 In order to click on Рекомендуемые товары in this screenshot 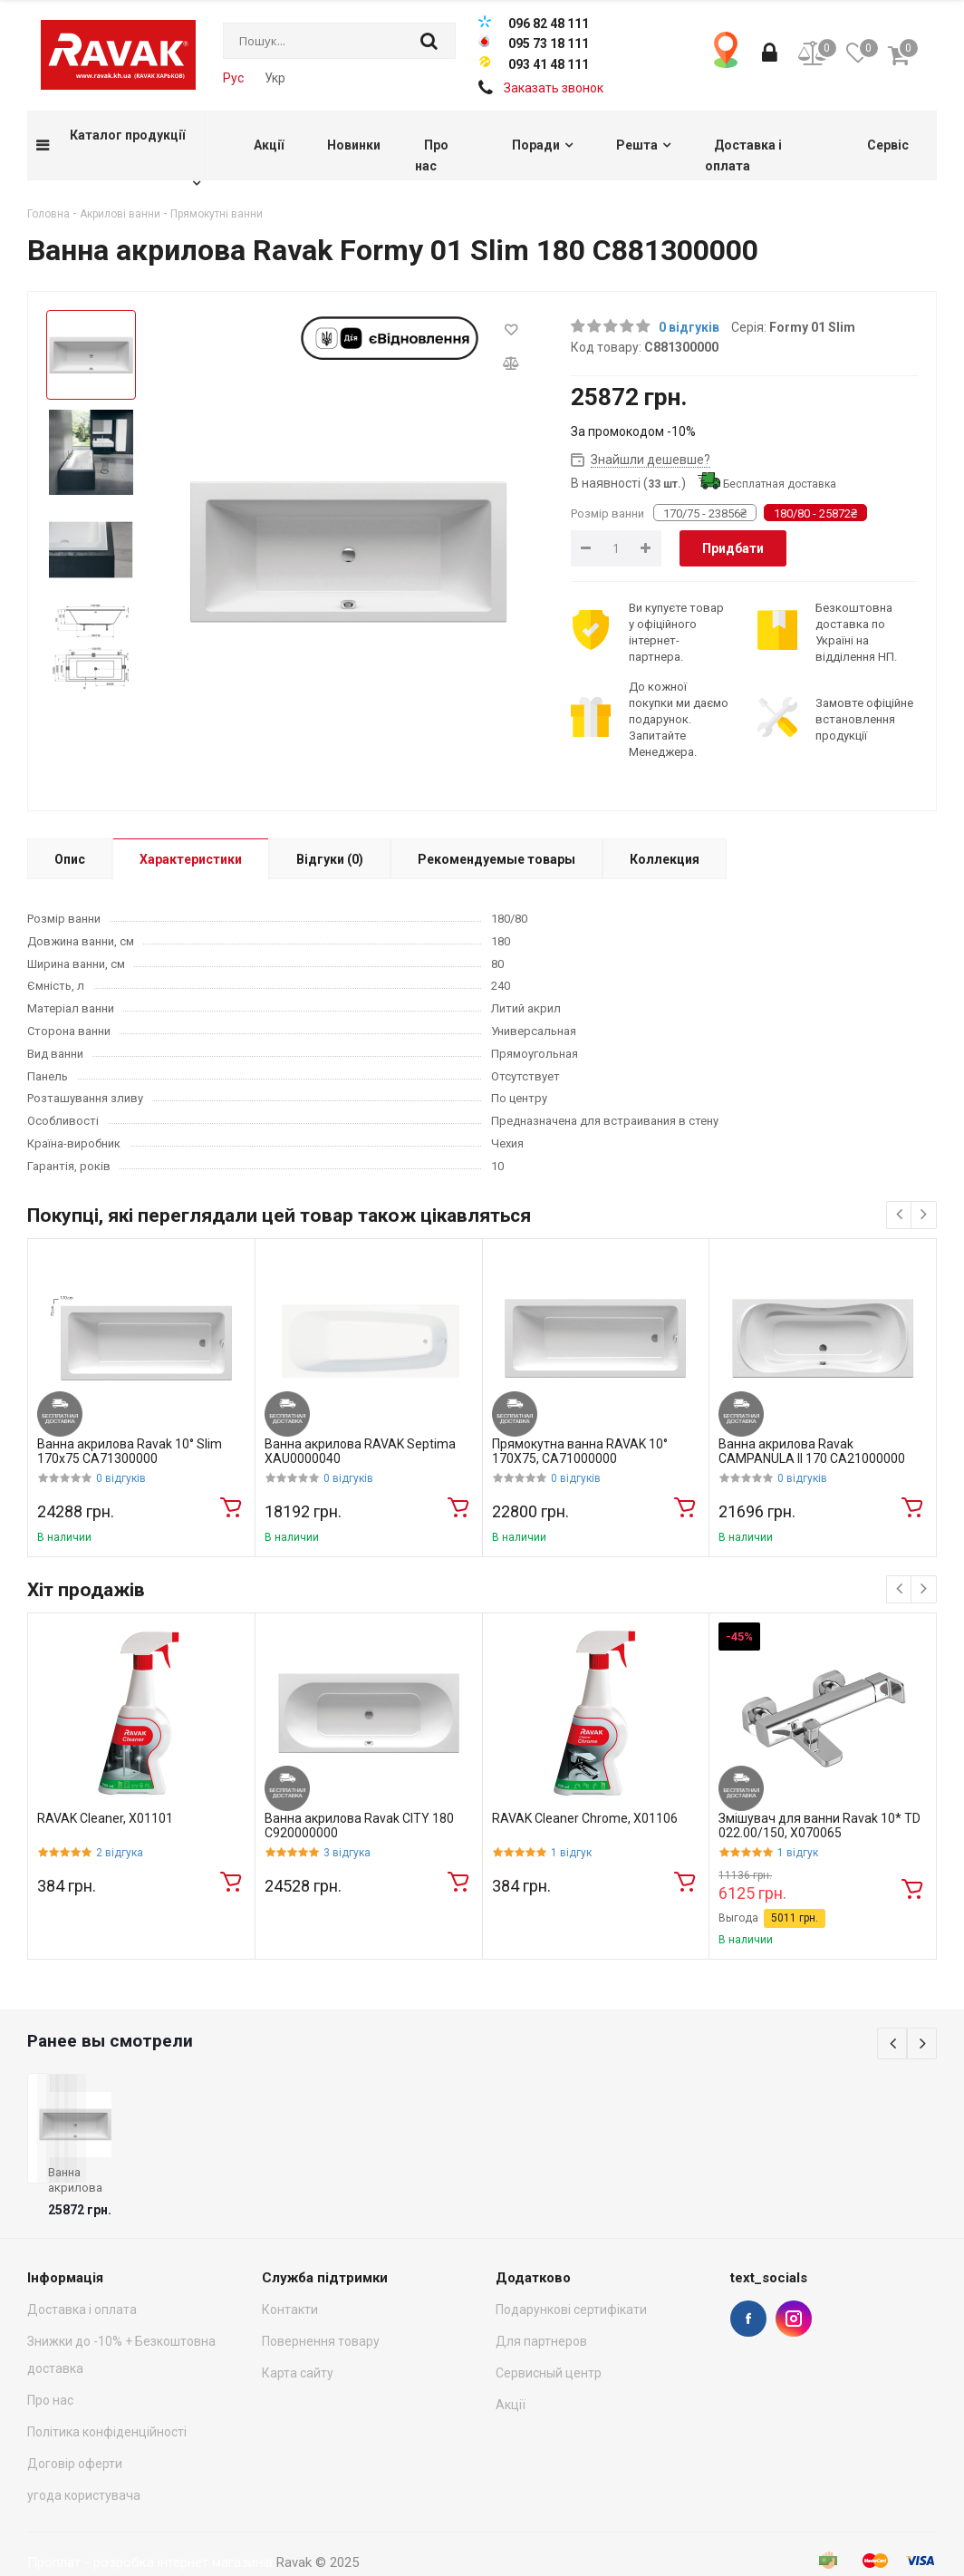, I will do `click(496, 859)`.